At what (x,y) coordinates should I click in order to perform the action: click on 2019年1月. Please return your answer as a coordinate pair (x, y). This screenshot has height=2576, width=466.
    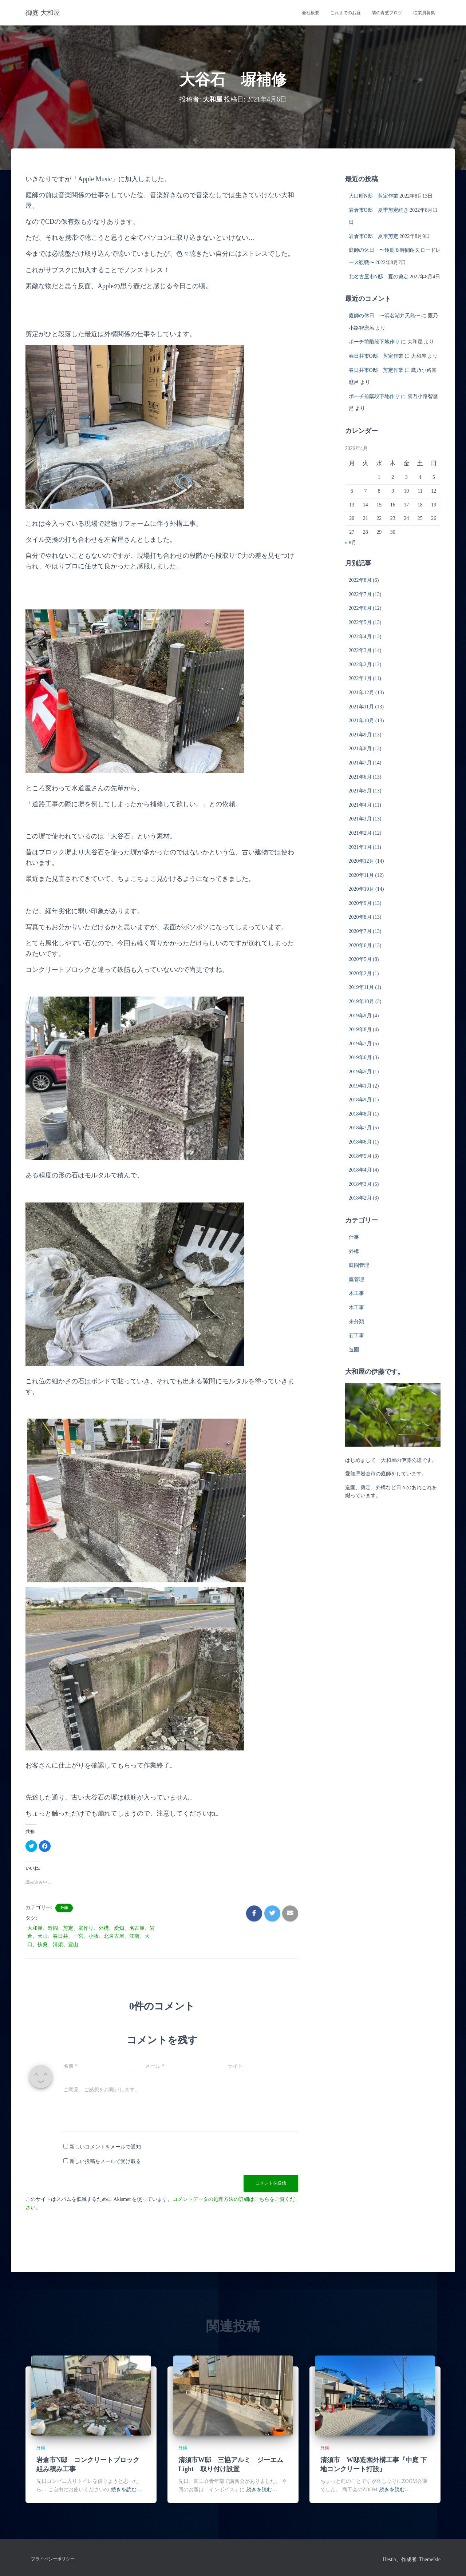
    Looking at the image, I should click on (360, 1086).